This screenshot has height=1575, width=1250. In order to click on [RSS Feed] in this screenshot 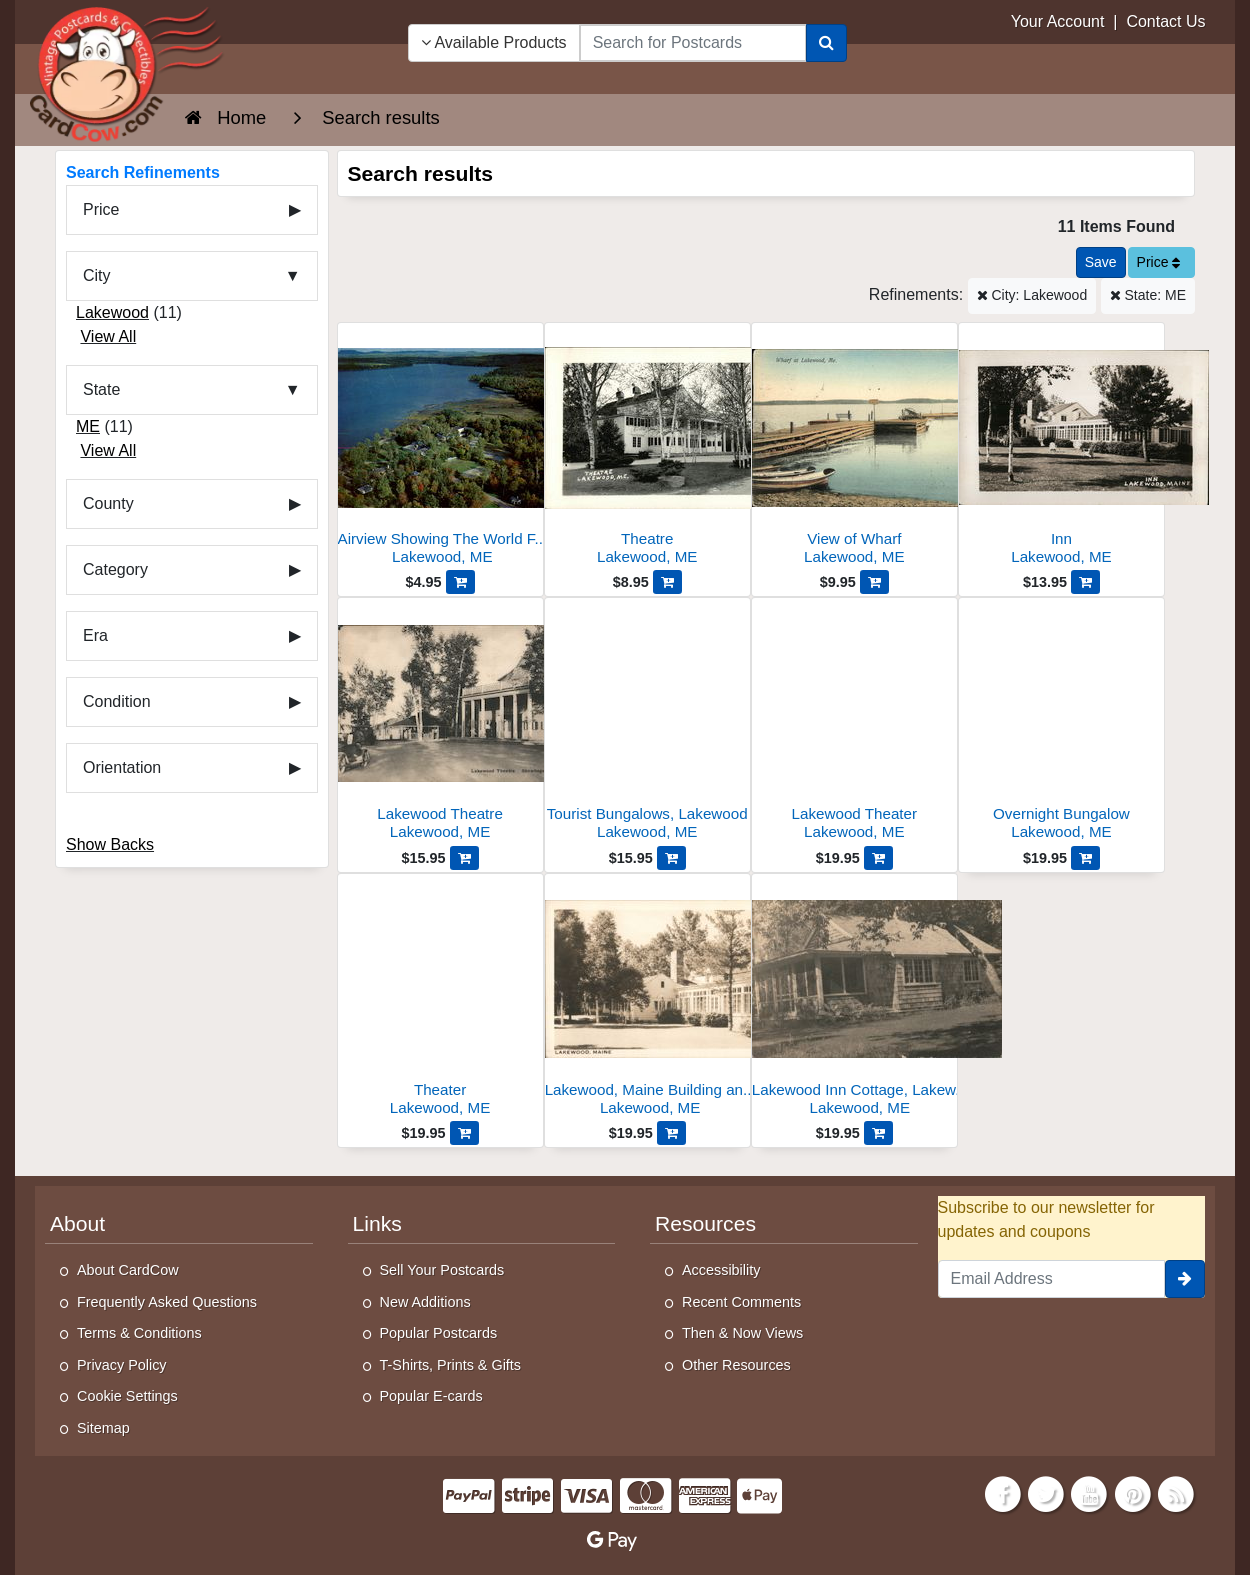, I will do `click(1176, 1492)`.